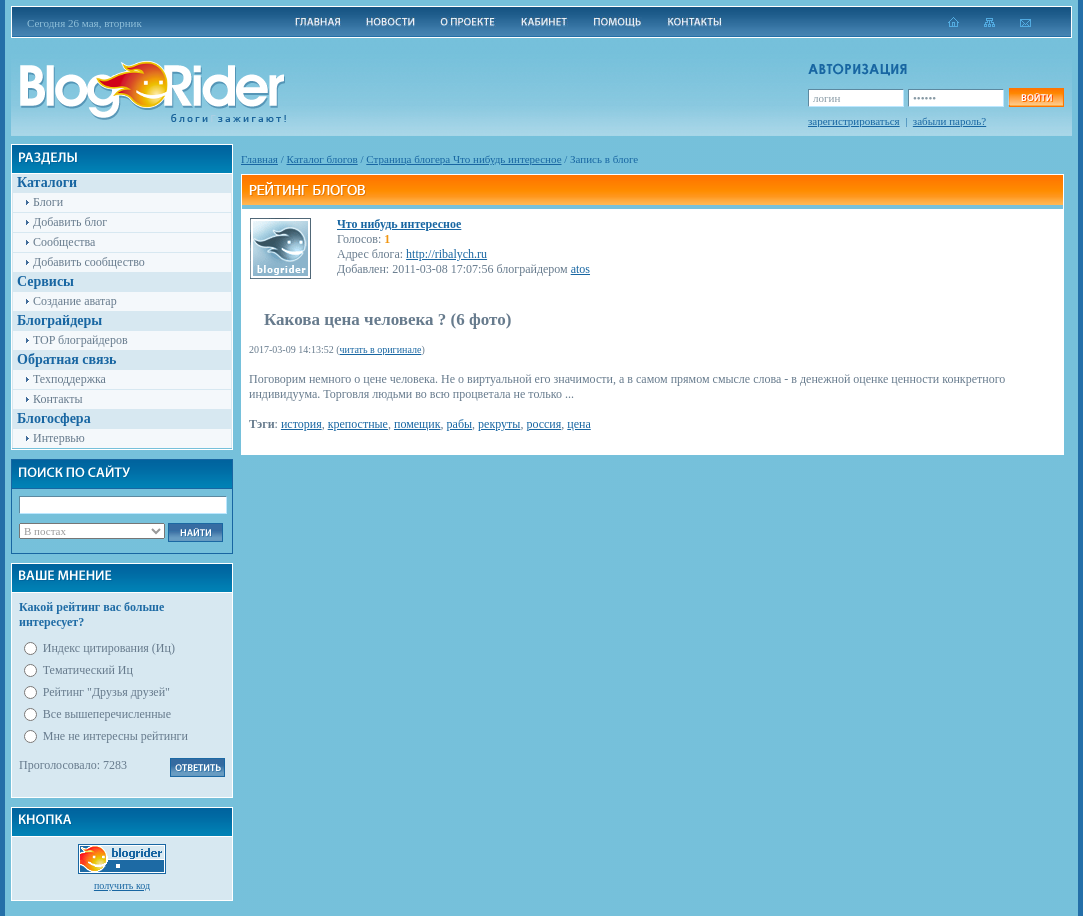 The image size is (1083, 916). I want to click on забыли пароль?, so click(949, 121).